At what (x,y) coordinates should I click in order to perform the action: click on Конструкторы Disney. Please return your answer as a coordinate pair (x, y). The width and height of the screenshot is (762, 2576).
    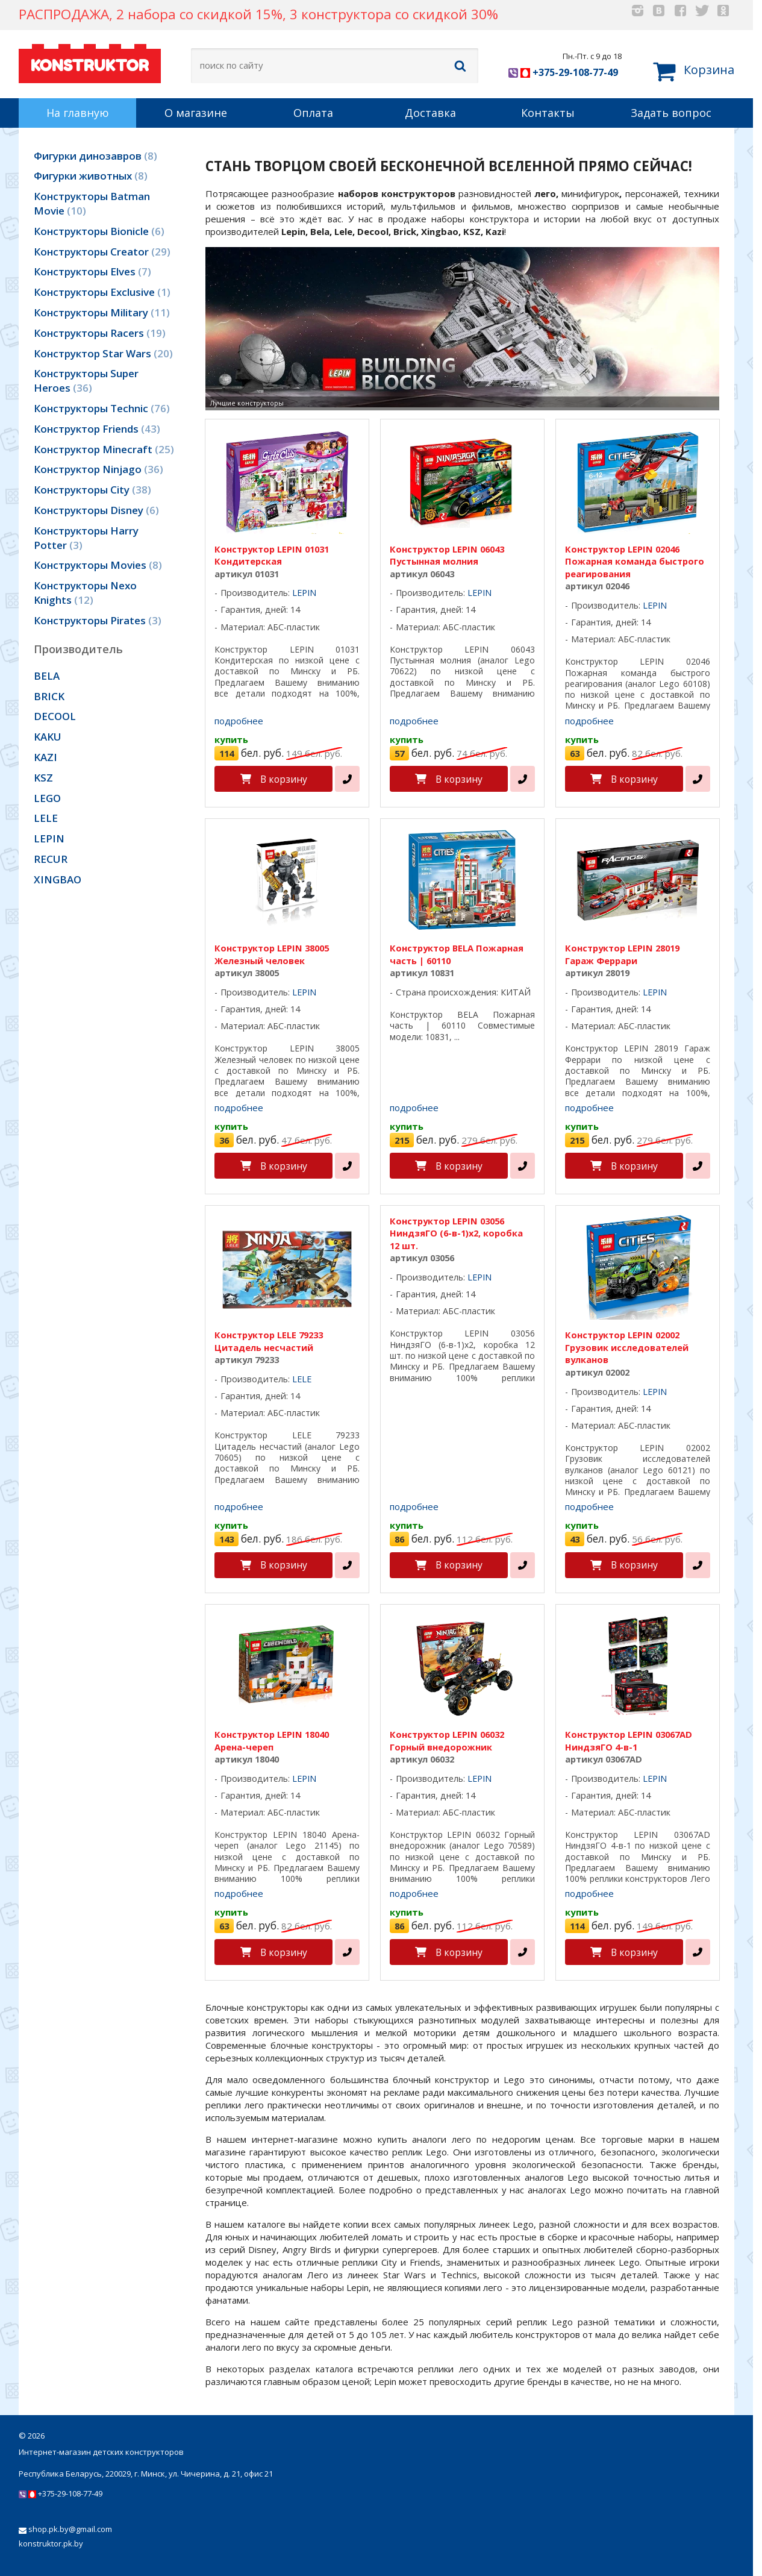
    Looking at the image, I should click on (96, 510).